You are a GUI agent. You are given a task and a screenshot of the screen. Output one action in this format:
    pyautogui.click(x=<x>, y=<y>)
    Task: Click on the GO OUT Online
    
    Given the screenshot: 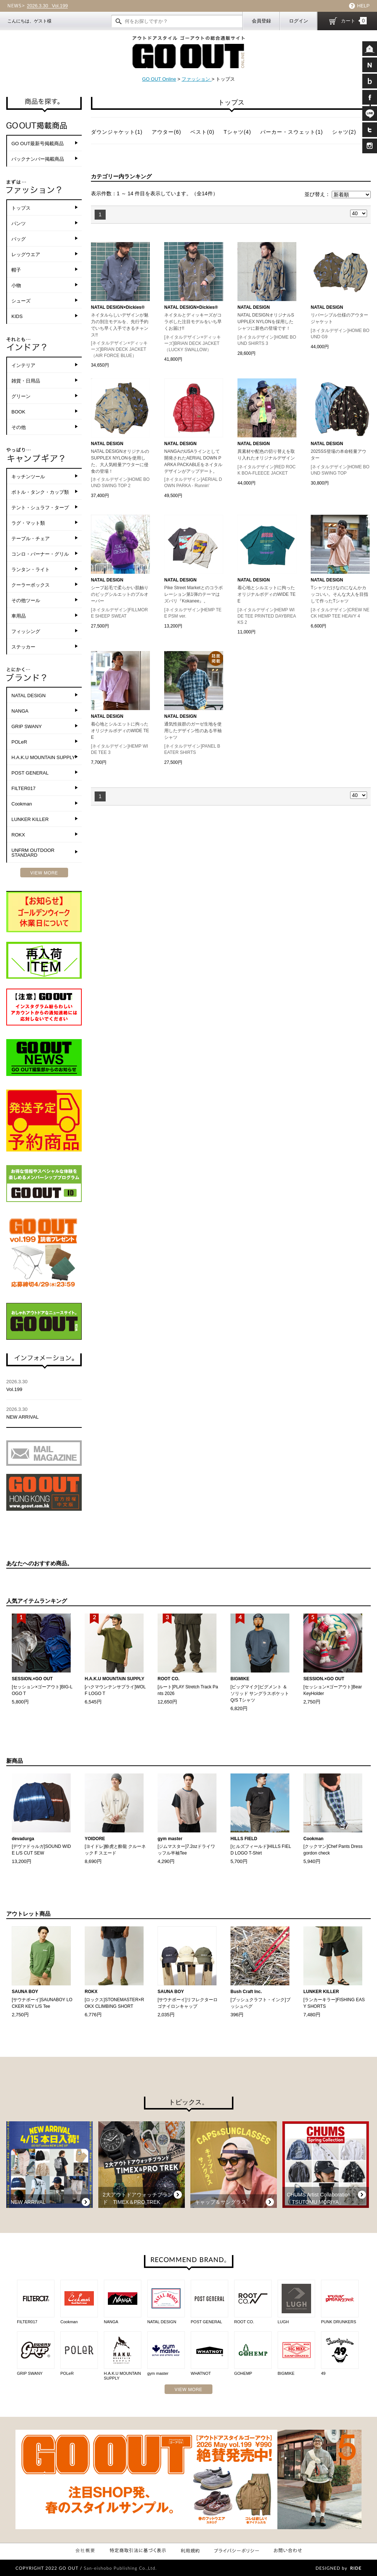 What is the action you would take?
    pyautogui.click(x=159, y=79)
    